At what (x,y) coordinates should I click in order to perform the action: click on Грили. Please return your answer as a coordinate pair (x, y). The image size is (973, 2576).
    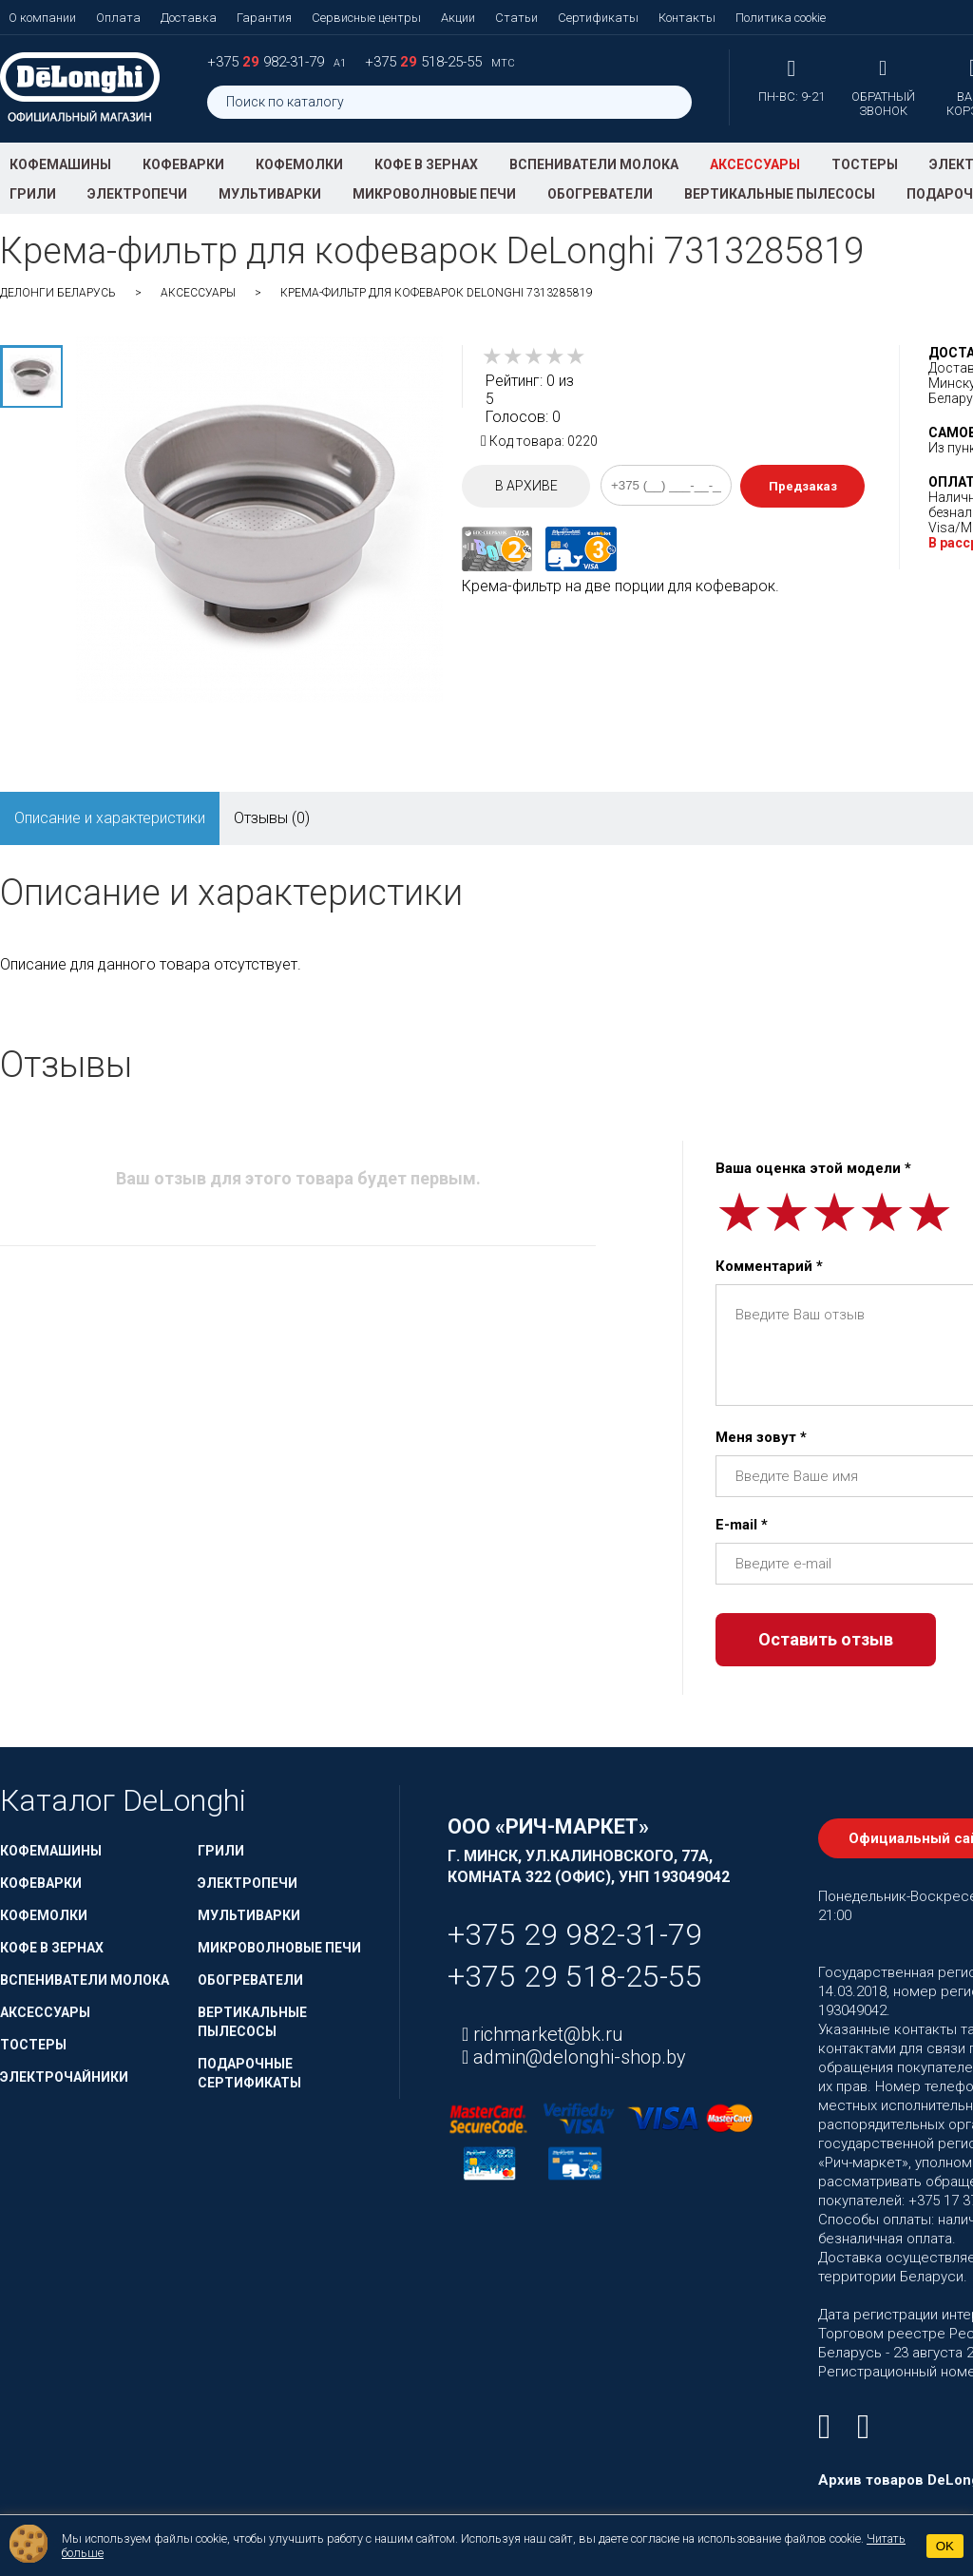
    Looking at the image, I should click on (33, 194).